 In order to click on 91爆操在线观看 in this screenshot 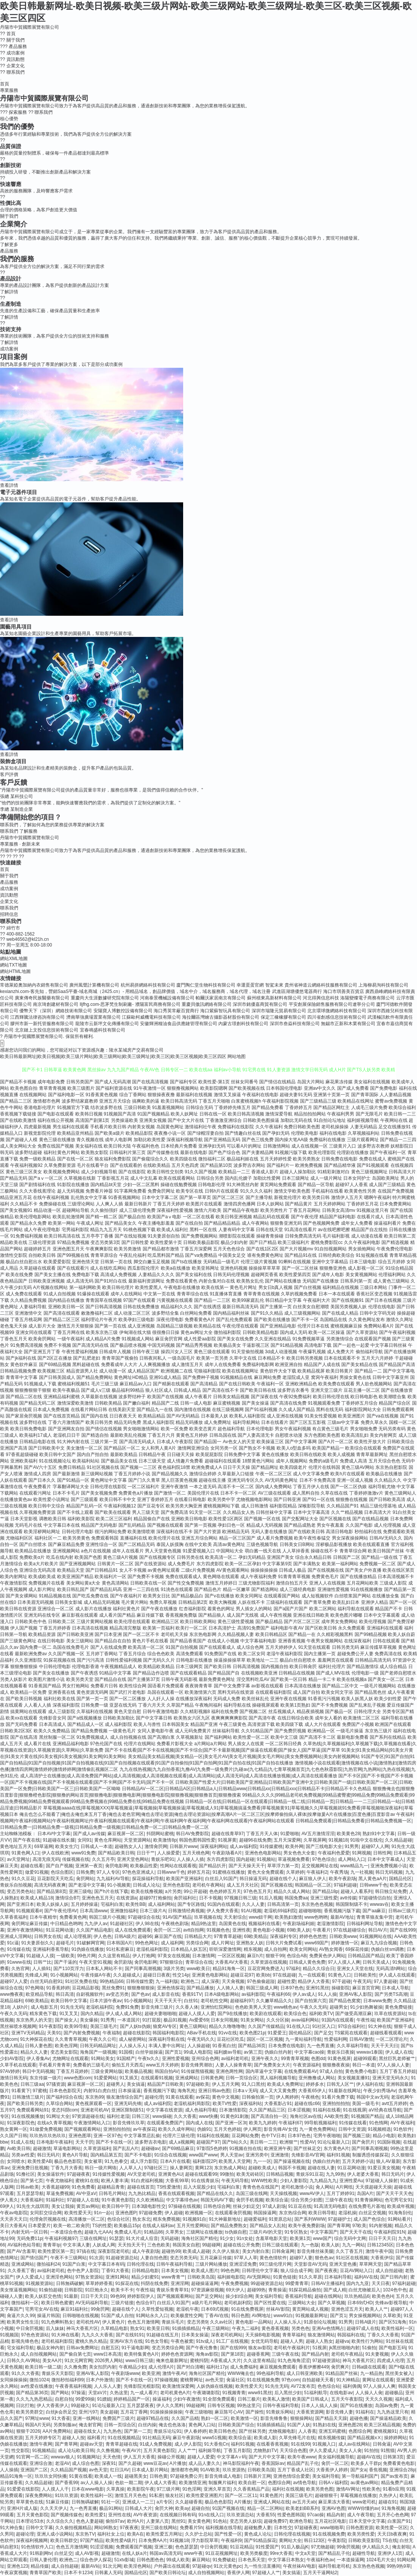, I will do `click(93, 1294)`.